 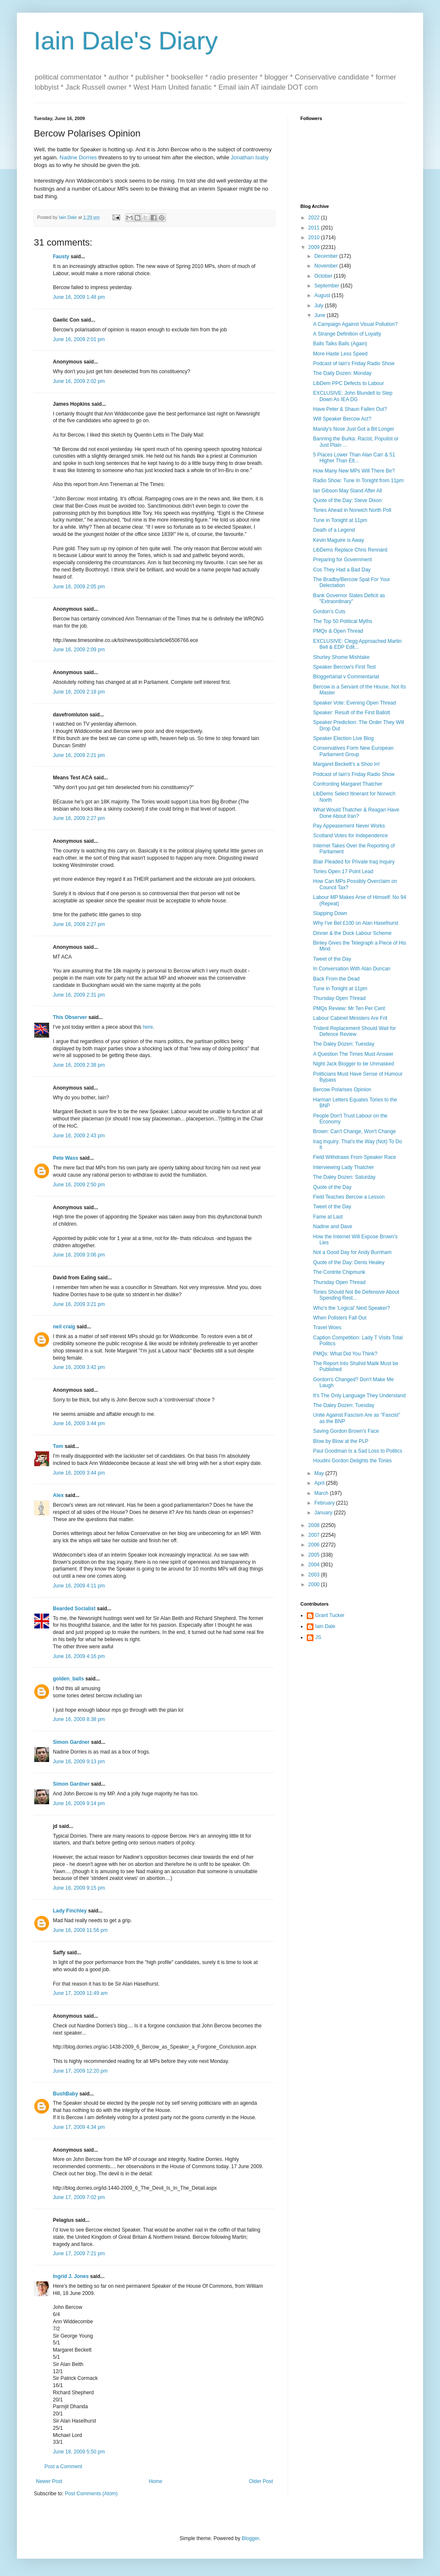 I want to click on June 16, 2009 2:21 pm, so click(x=79, y=755).